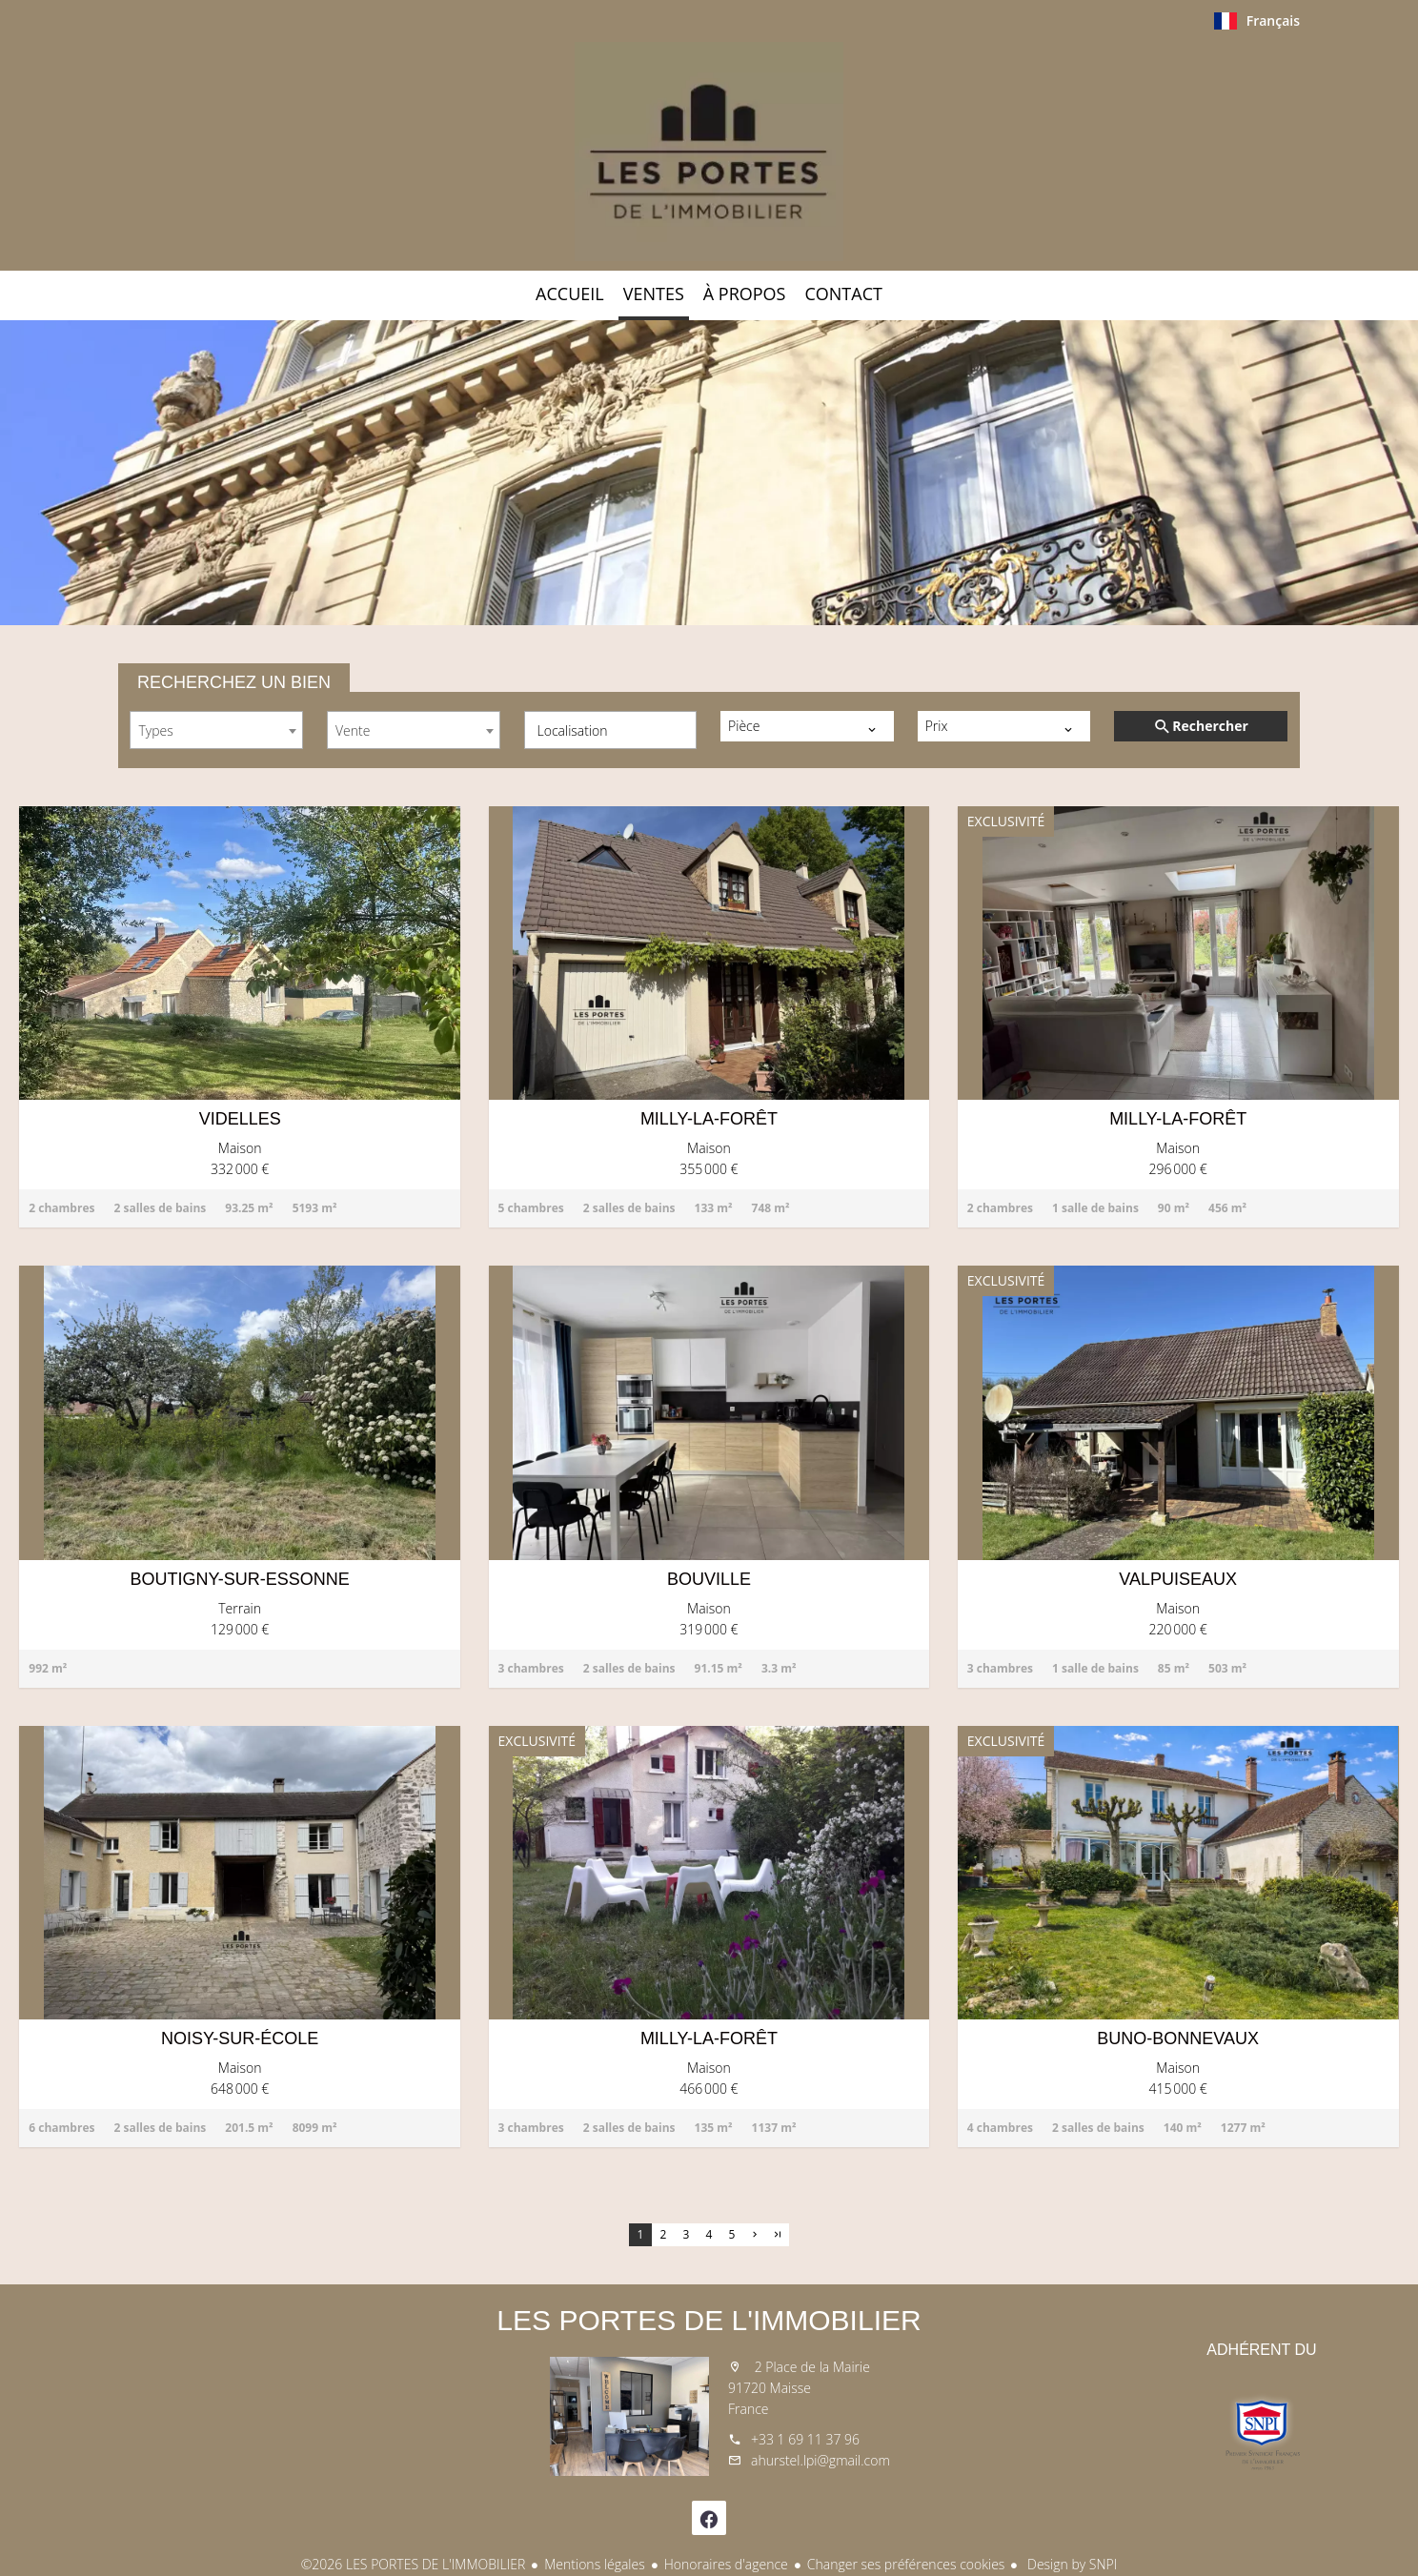 The height and width of the screenshot is (2576, 1418). I want to click on Changer ses préférences cookies, so click(906, 2564).